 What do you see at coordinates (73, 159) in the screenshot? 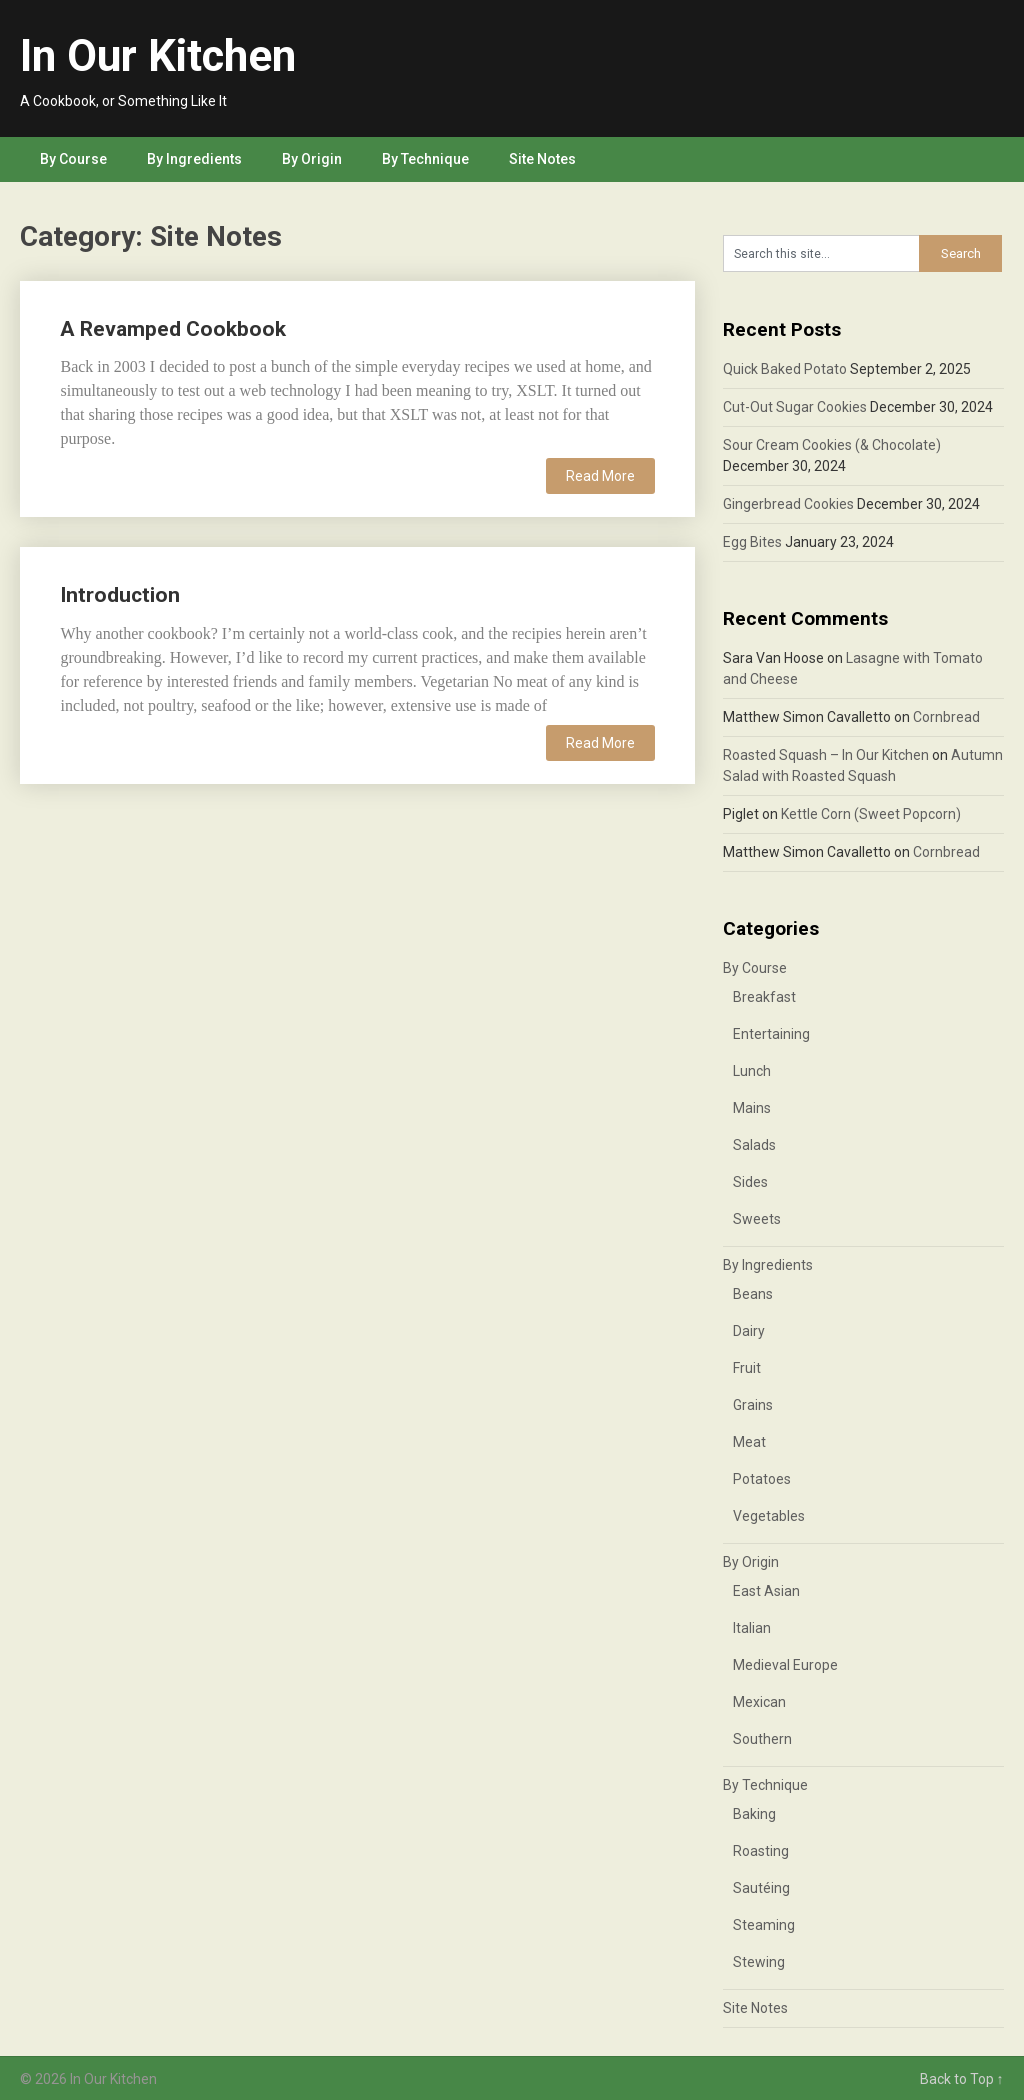
I see `By Course` at bounding box center [73, 159].